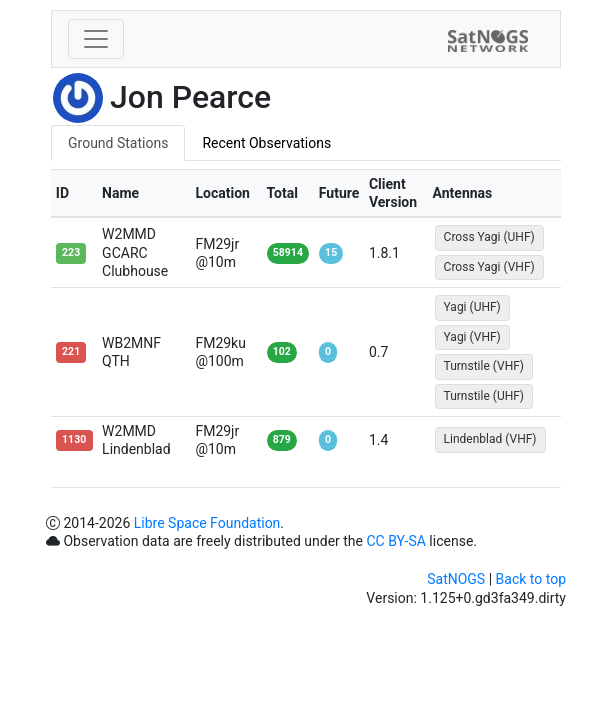  I want to click on 15, so click(331, 252).